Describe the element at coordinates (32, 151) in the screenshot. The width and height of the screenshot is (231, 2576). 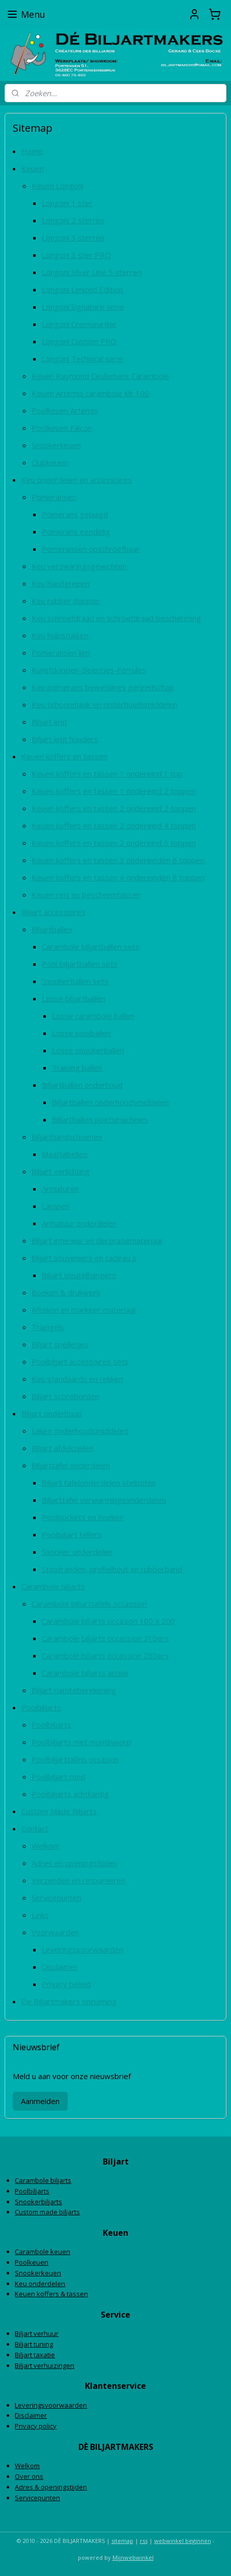
I see `Home` at that location.